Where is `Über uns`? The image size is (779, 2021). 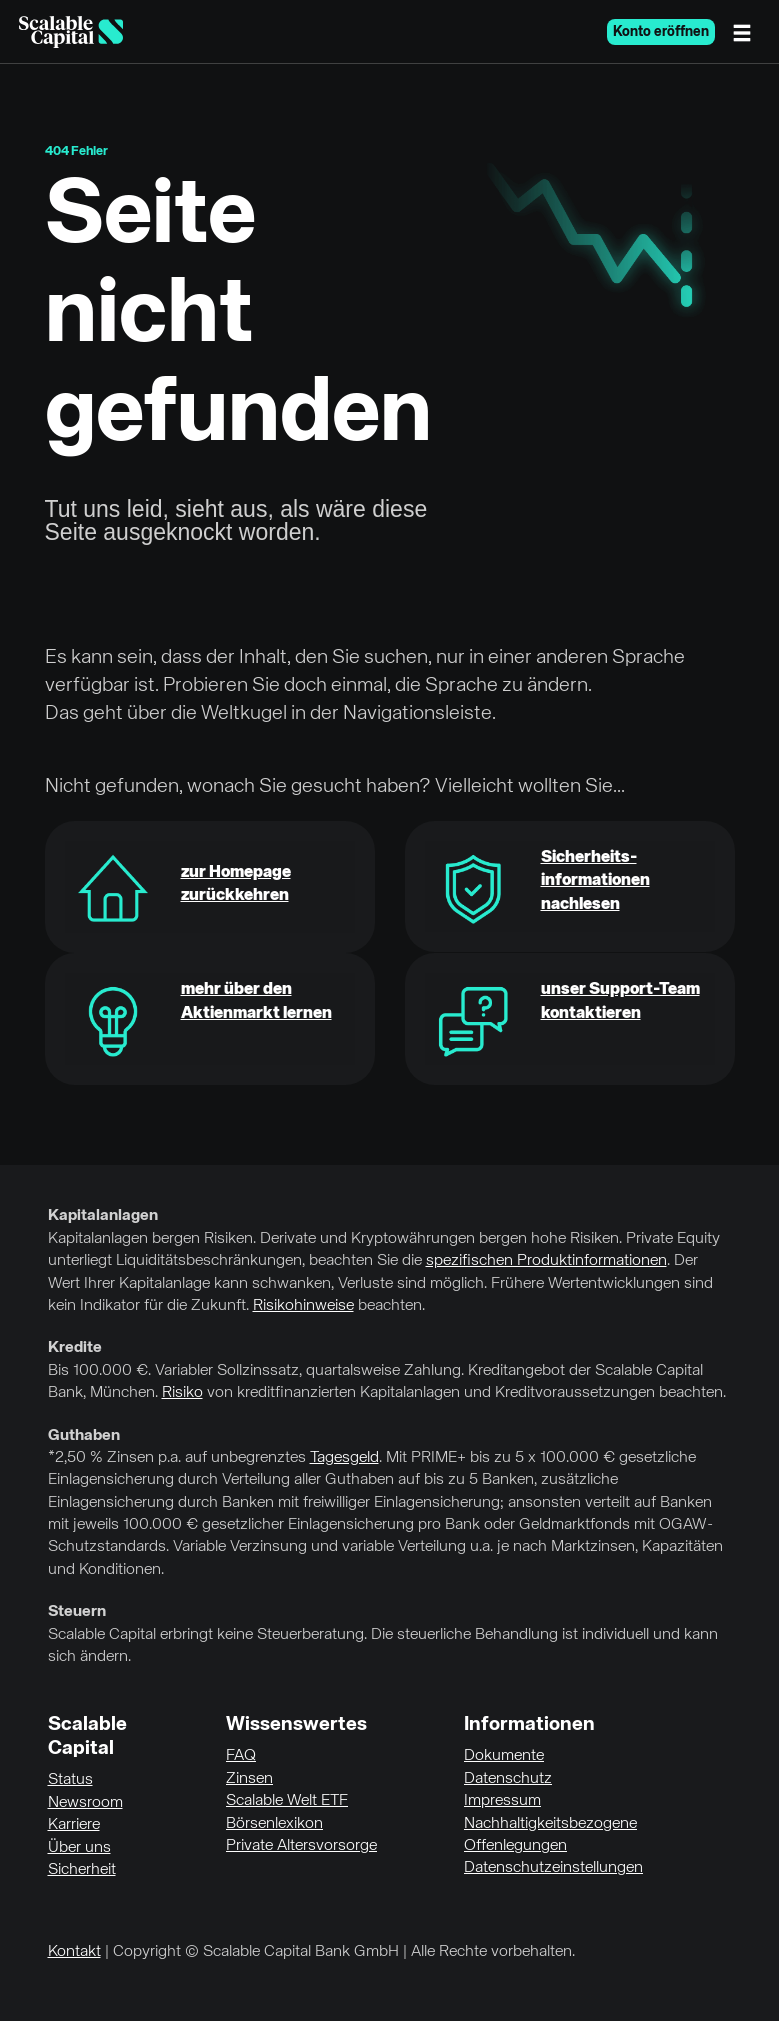
Über uns is located at coordinates (79, 1848).